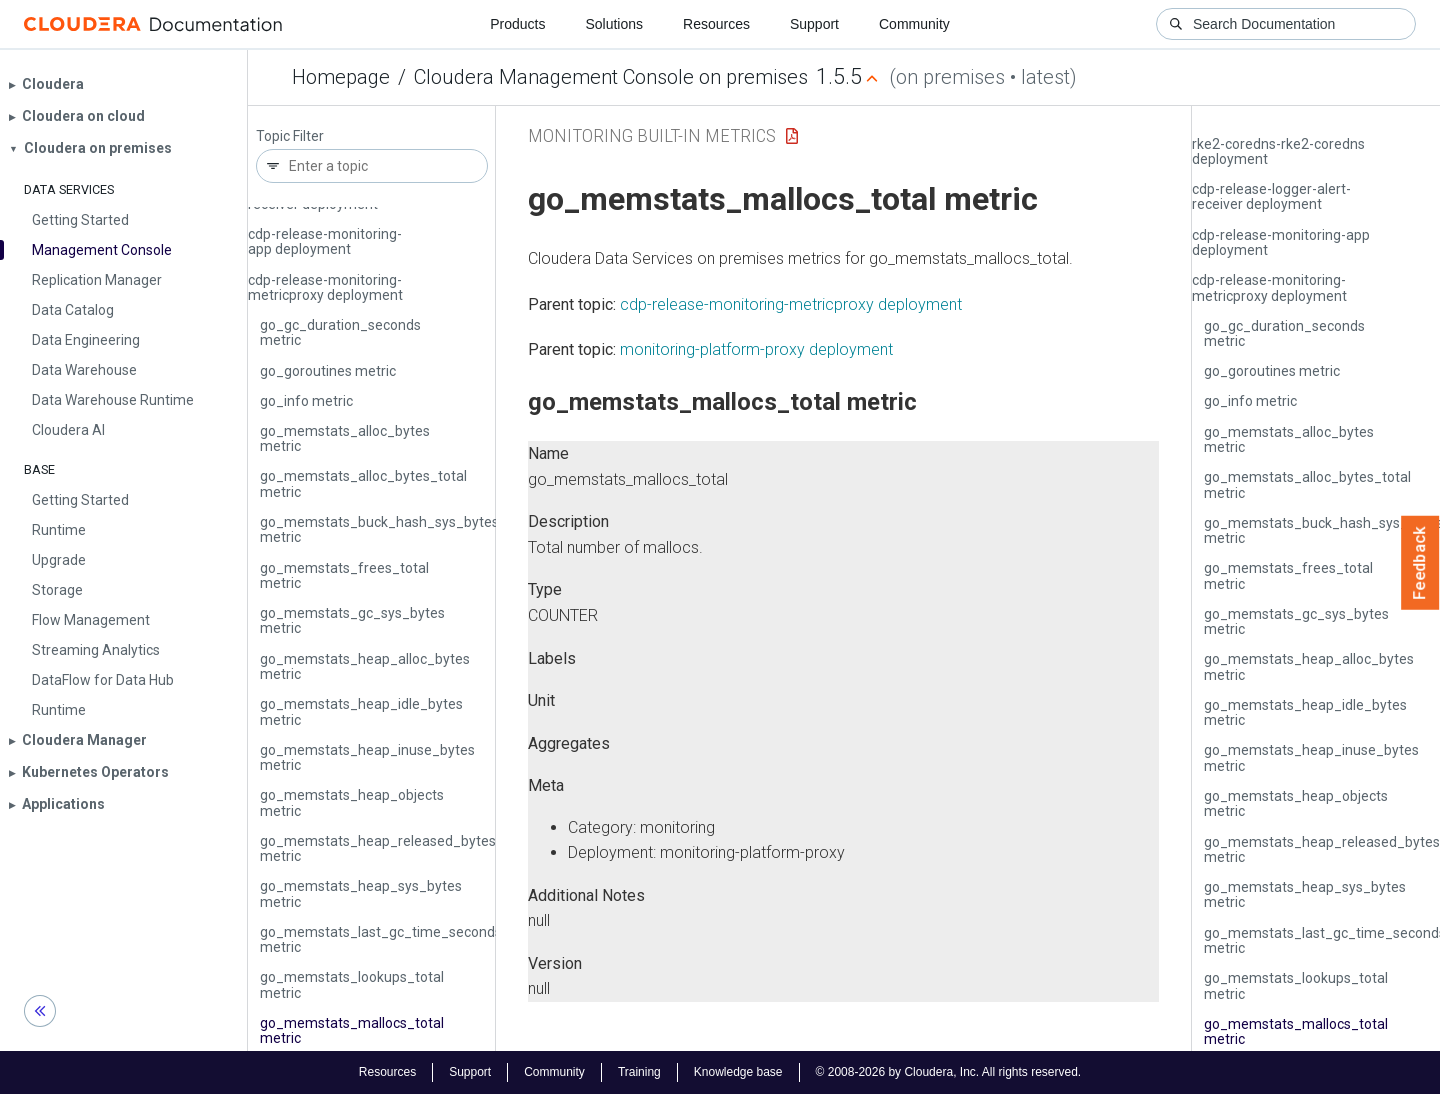  Describe the element at coordinates (614, 24) in the screenshot. I see `Solutions` at that location.